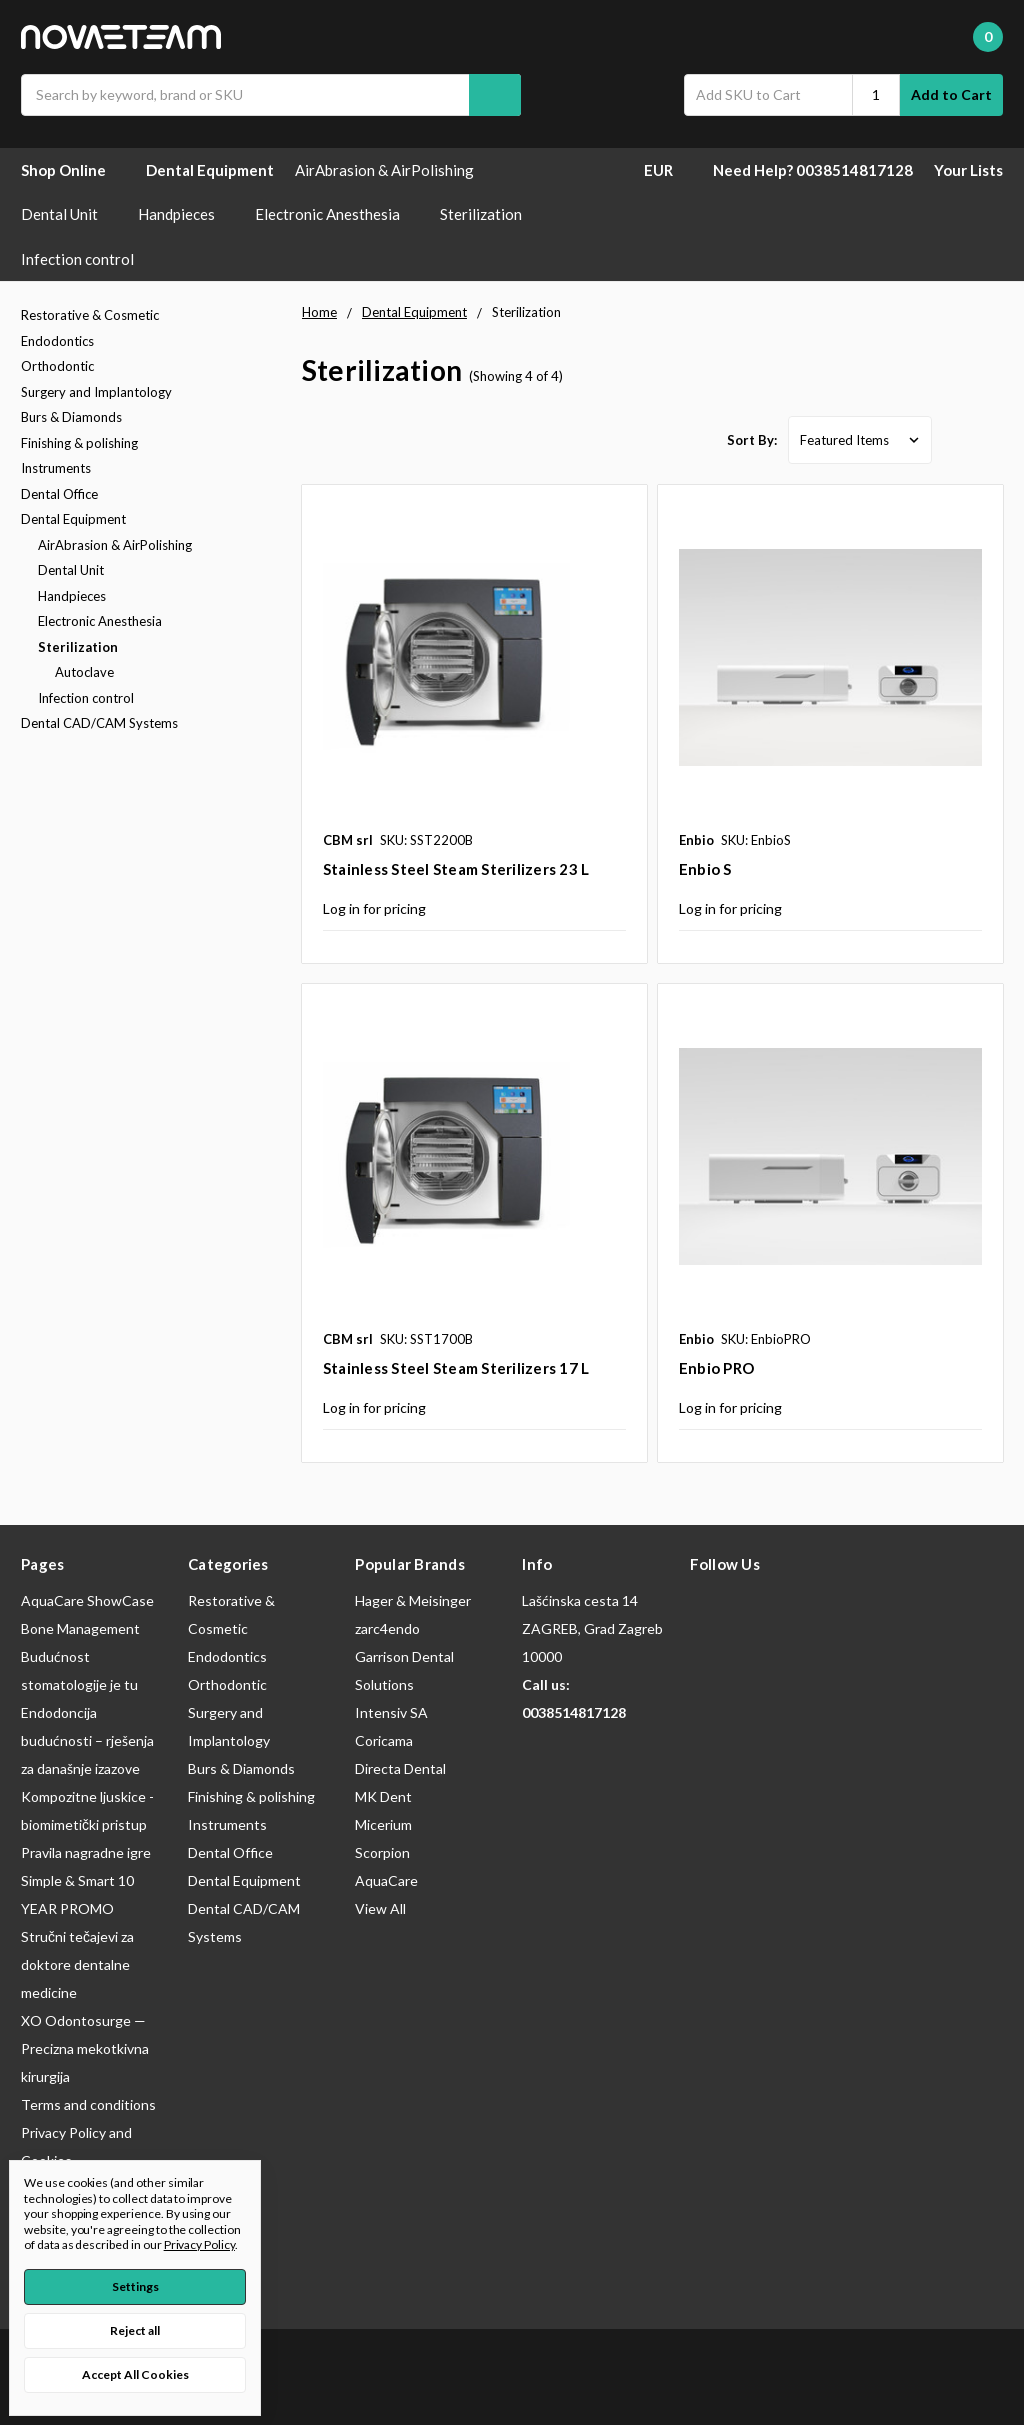  What do you see at coordinates (384, 1740) in the screenshot?
I see `Coricama` at bounding box center [384, 1740].